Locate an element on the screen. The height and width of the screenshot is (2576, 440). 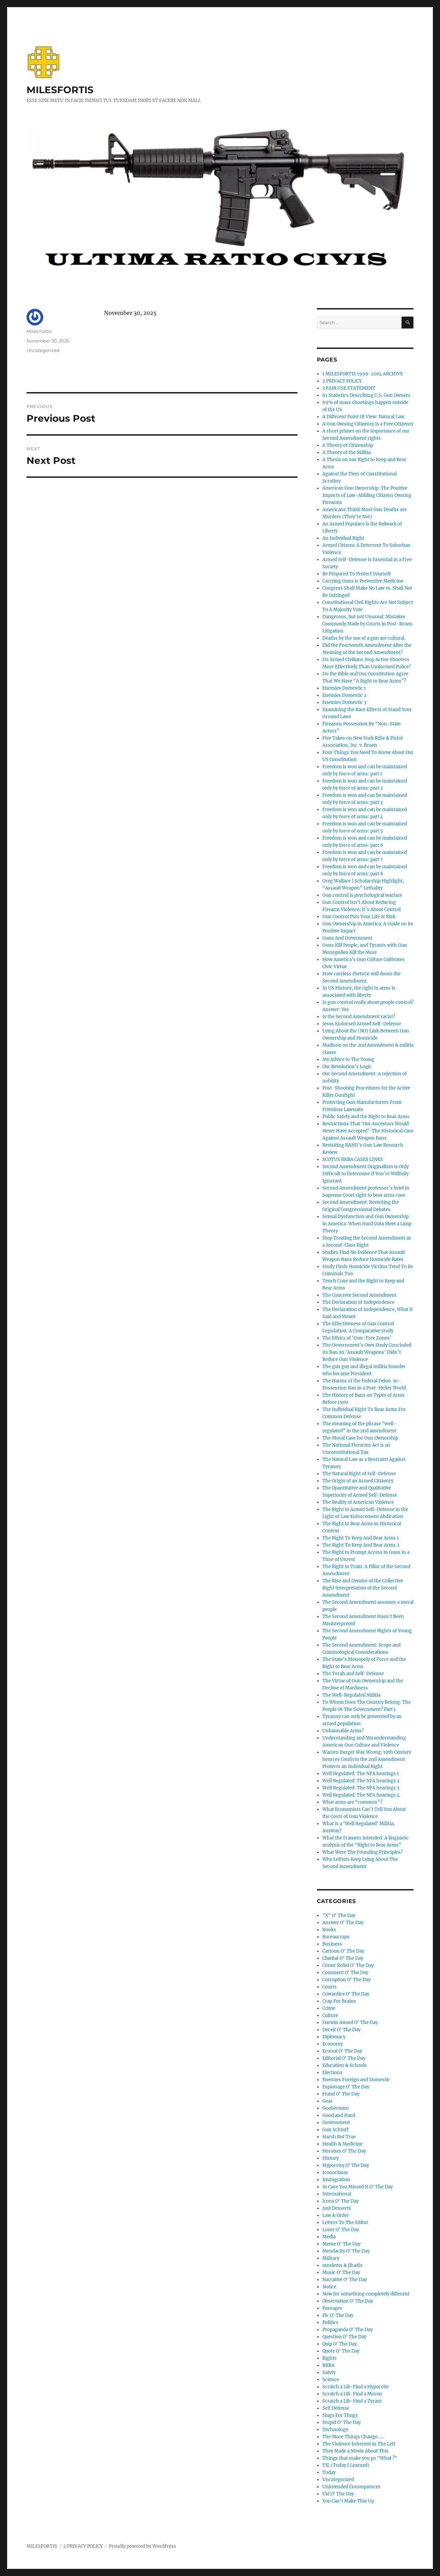
MILESFORTIS is located at coordinates (60, 90).